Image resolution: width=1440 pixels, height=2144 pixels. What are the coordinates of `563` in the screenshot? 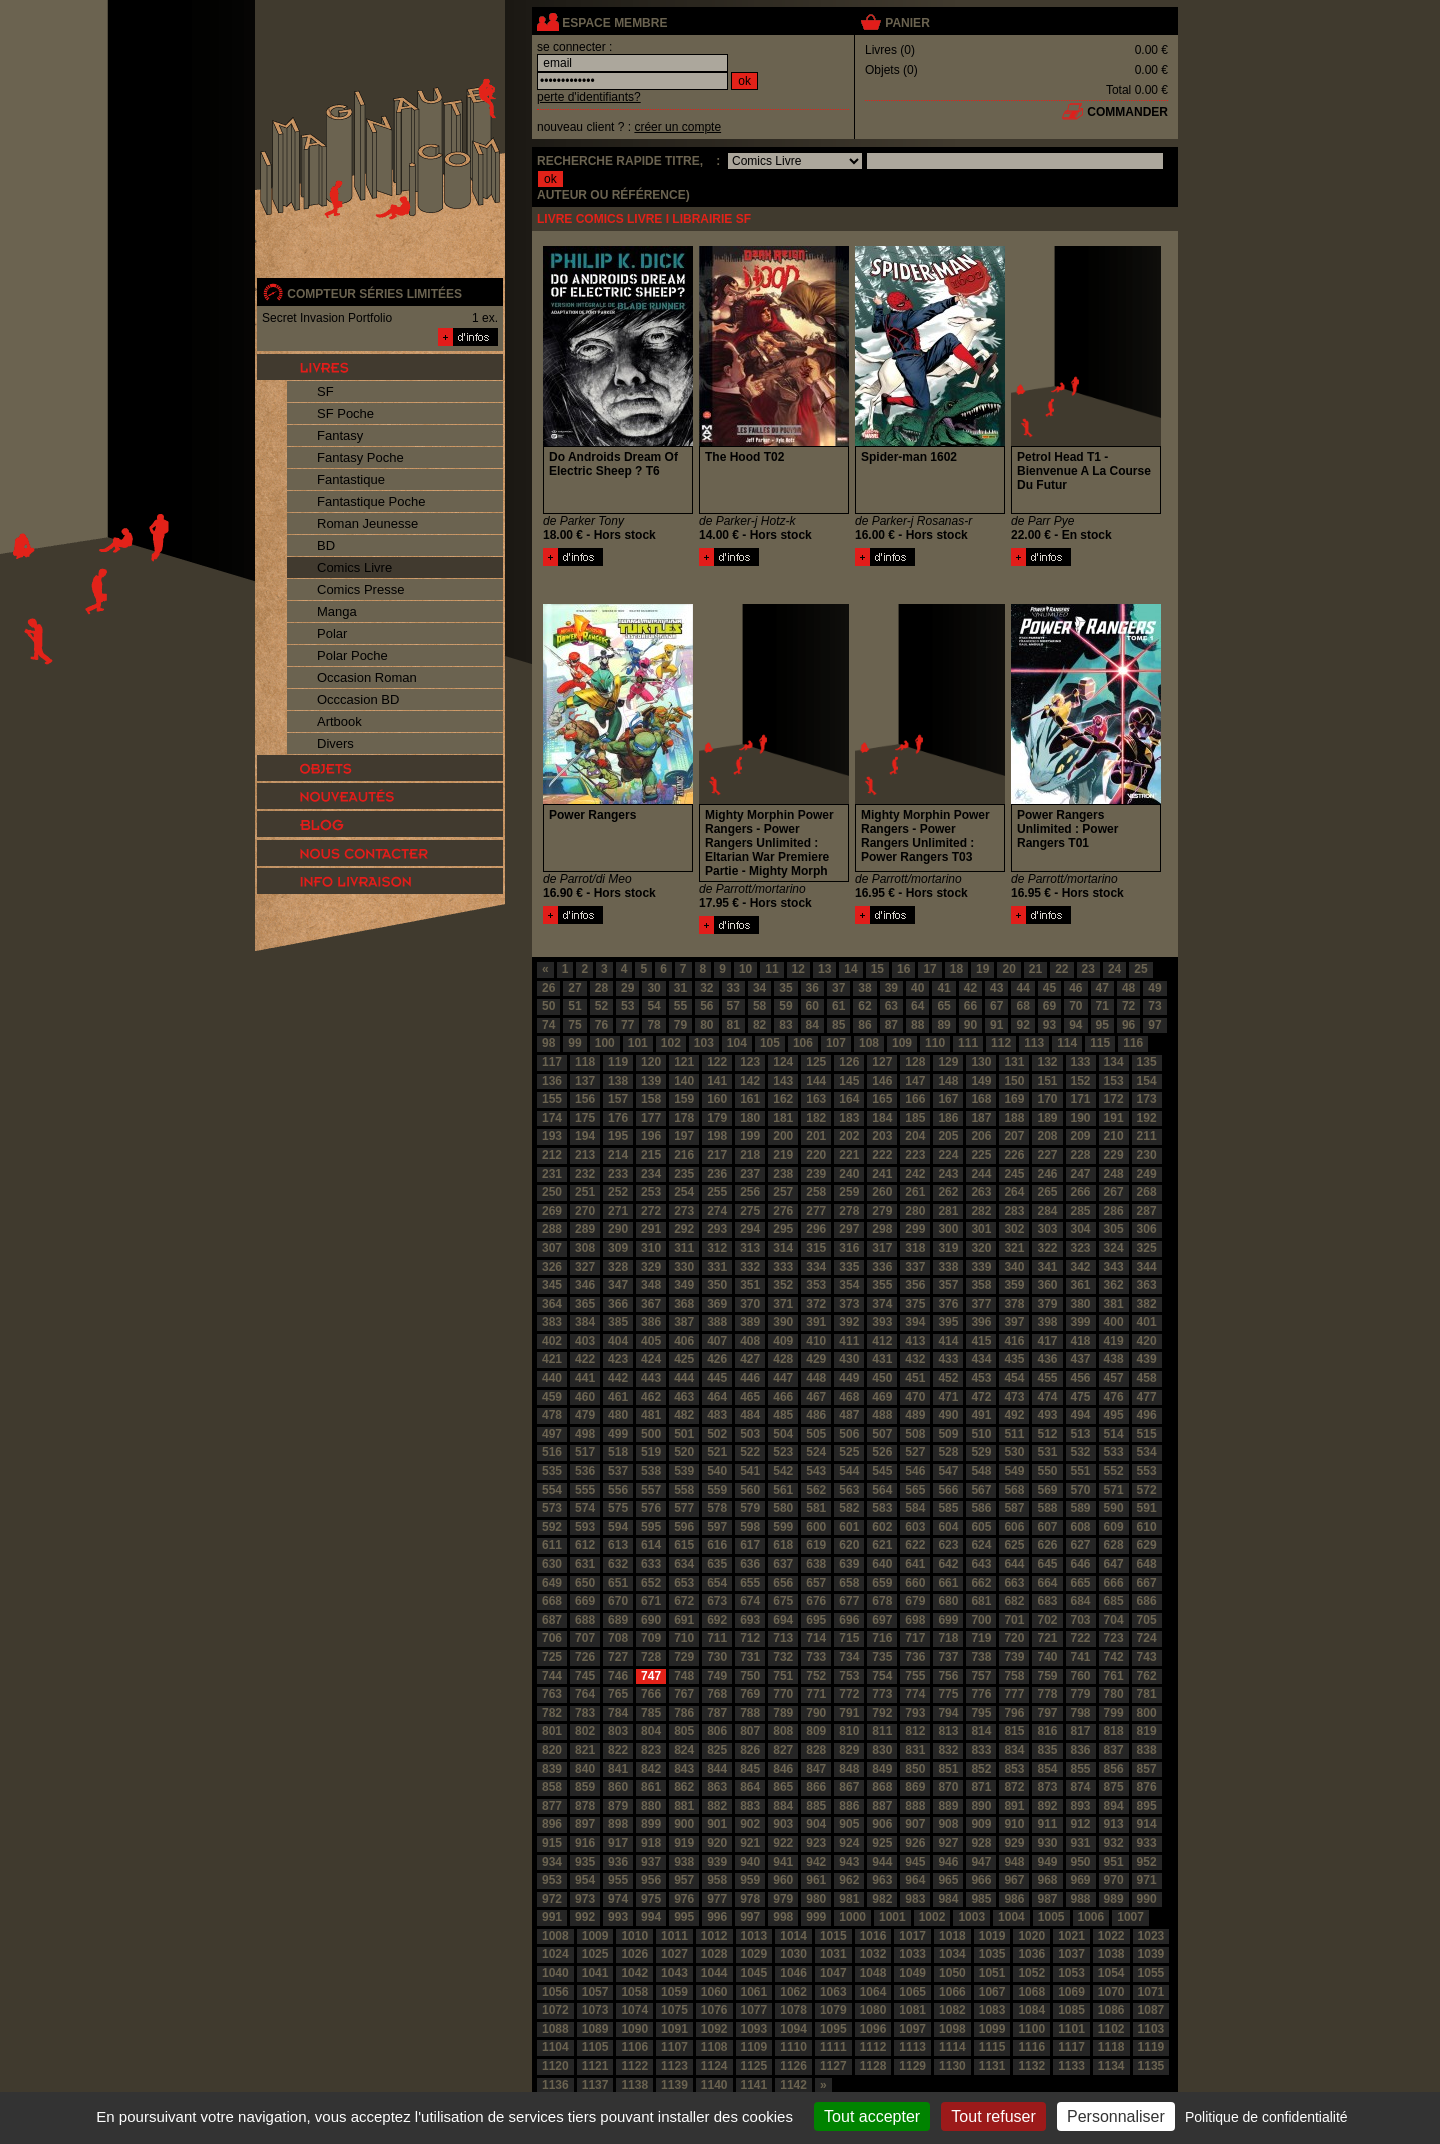 It's located at (849, 1490).